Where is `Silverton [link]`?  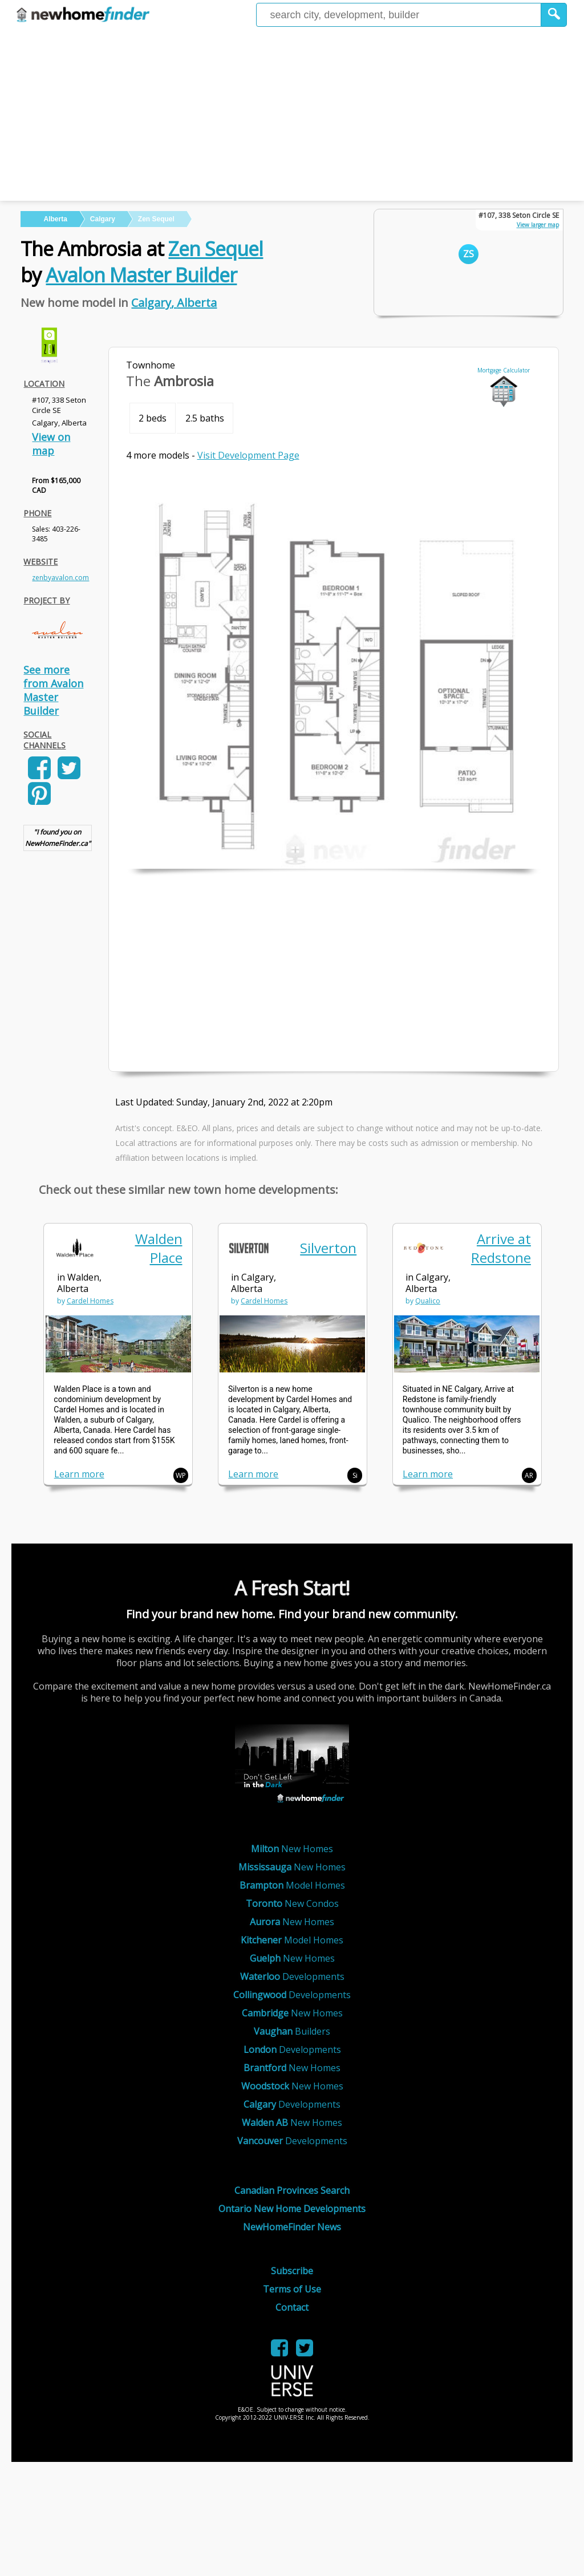
Silverton [link] is located at coordinates (328, 1247).